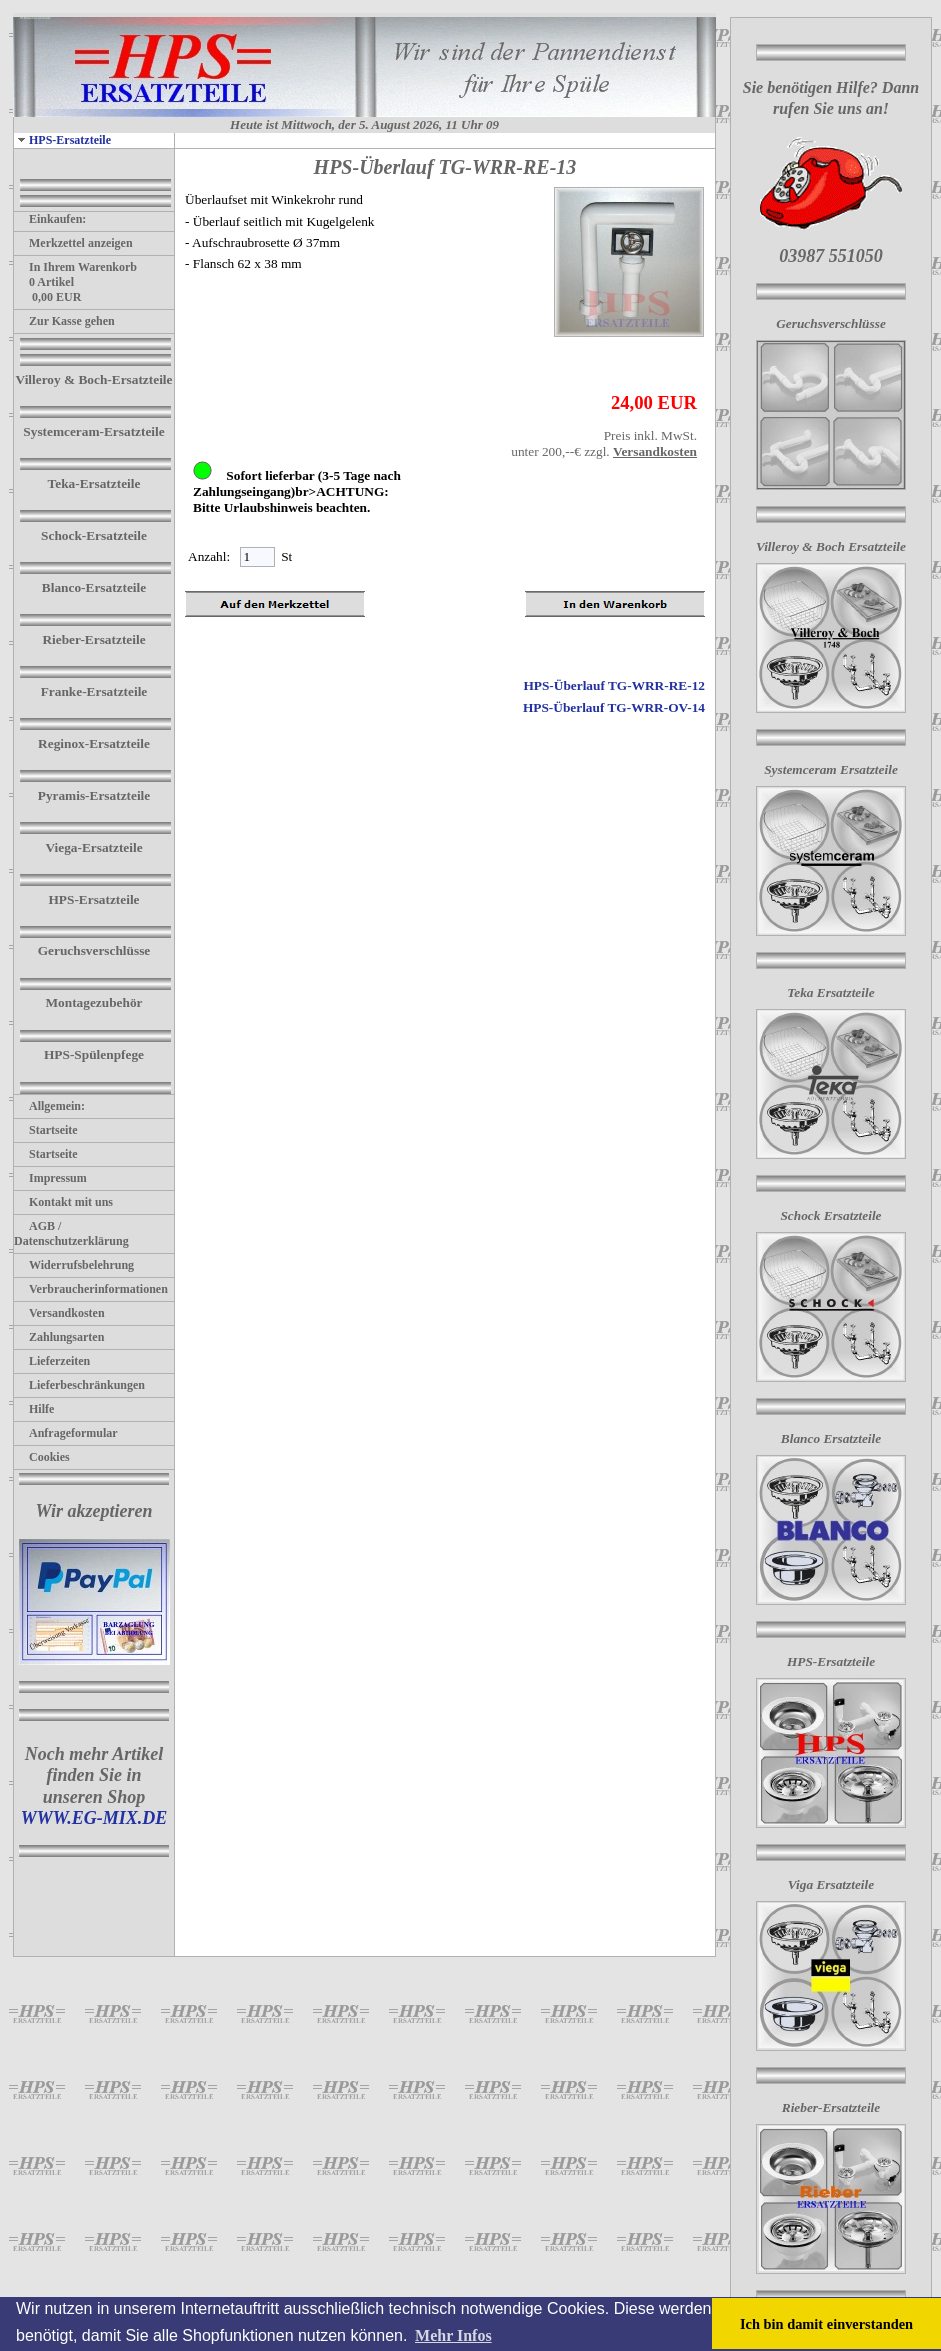  Describe the element at coordinates (71, 1233) in the screenshot. I see `AGB / Datenschutzerklärung` at that location.